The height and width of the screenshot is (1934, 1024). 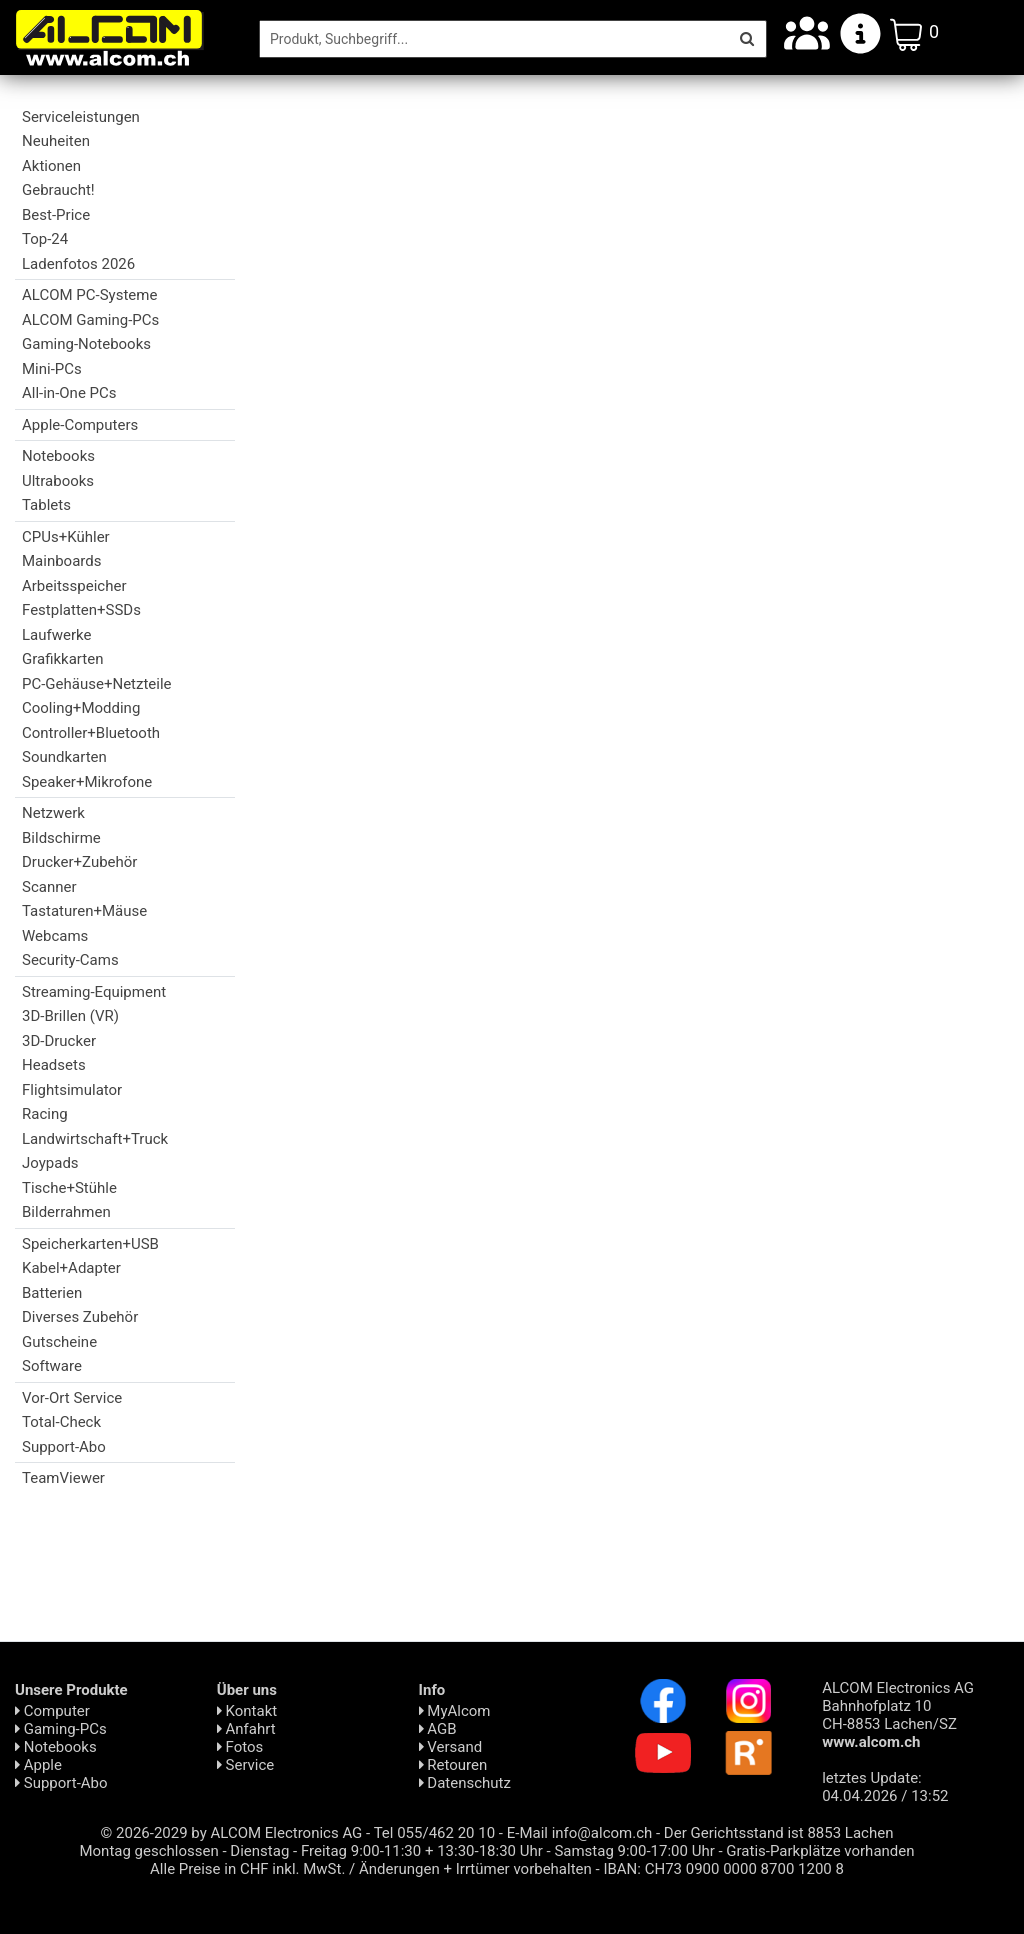 I want to click on Batterien, so click(x=52, y=1293).